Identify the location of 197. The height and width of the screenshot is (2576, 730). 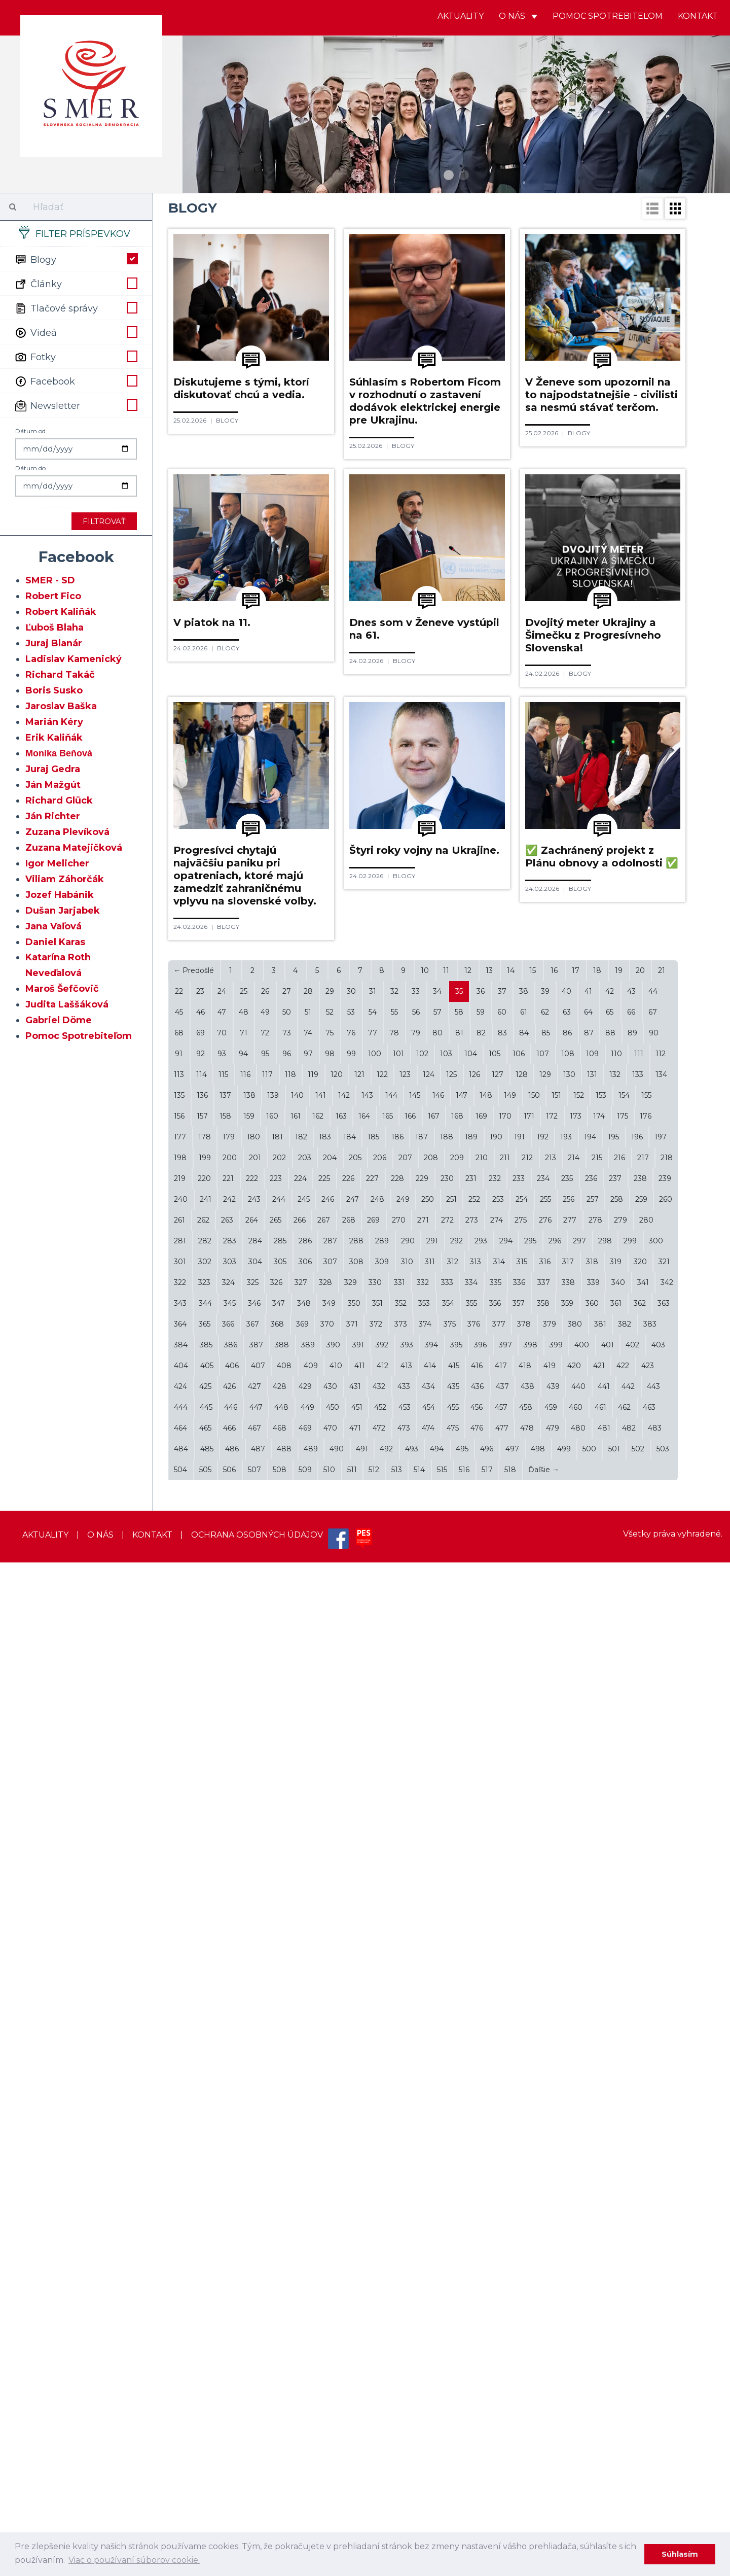
(660, 2150).